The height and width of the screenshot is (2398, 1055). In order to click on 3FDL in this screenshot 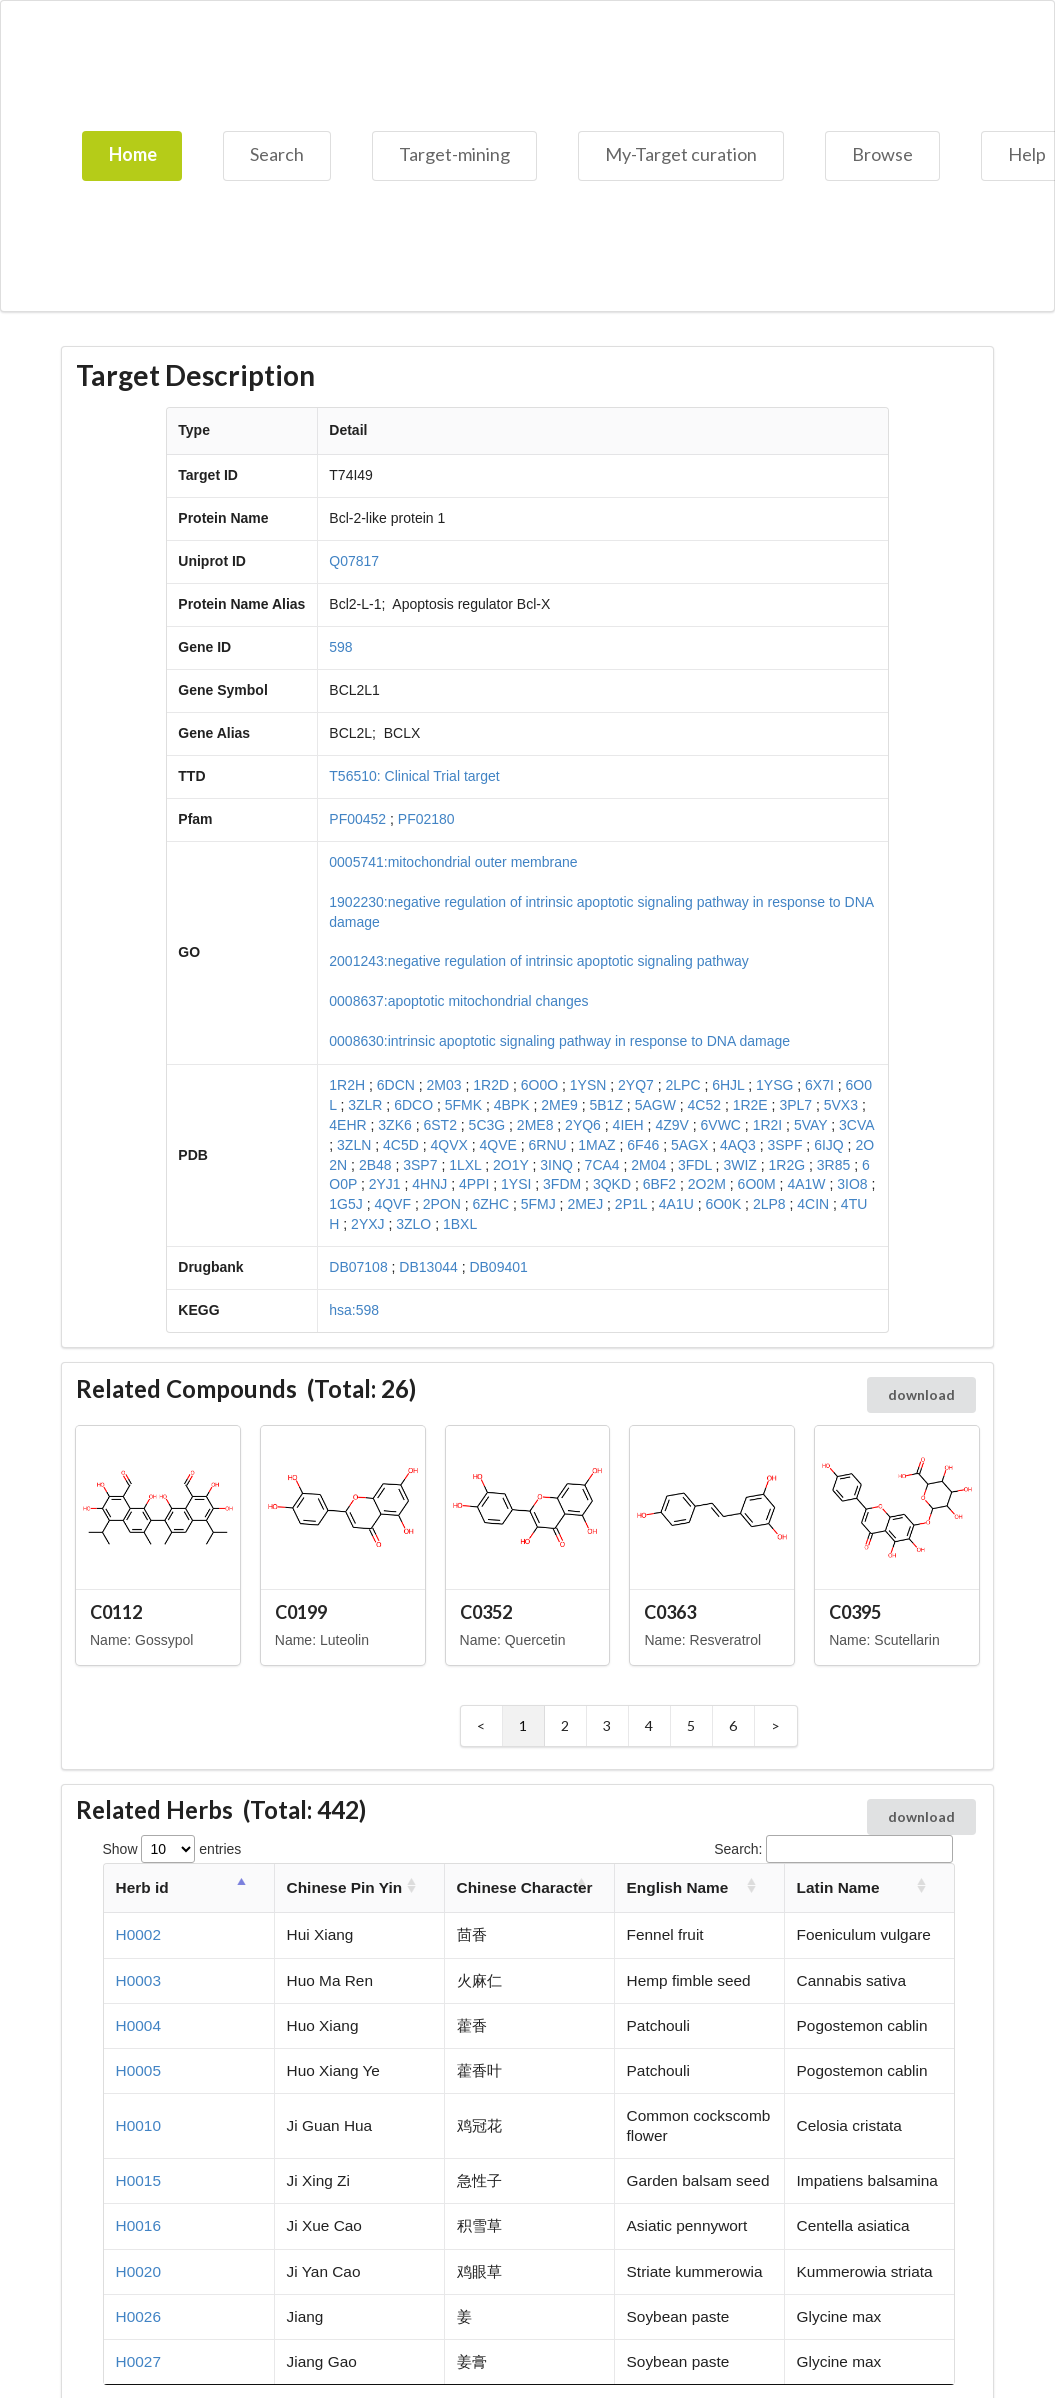, I will do `click(695, 1165)`.